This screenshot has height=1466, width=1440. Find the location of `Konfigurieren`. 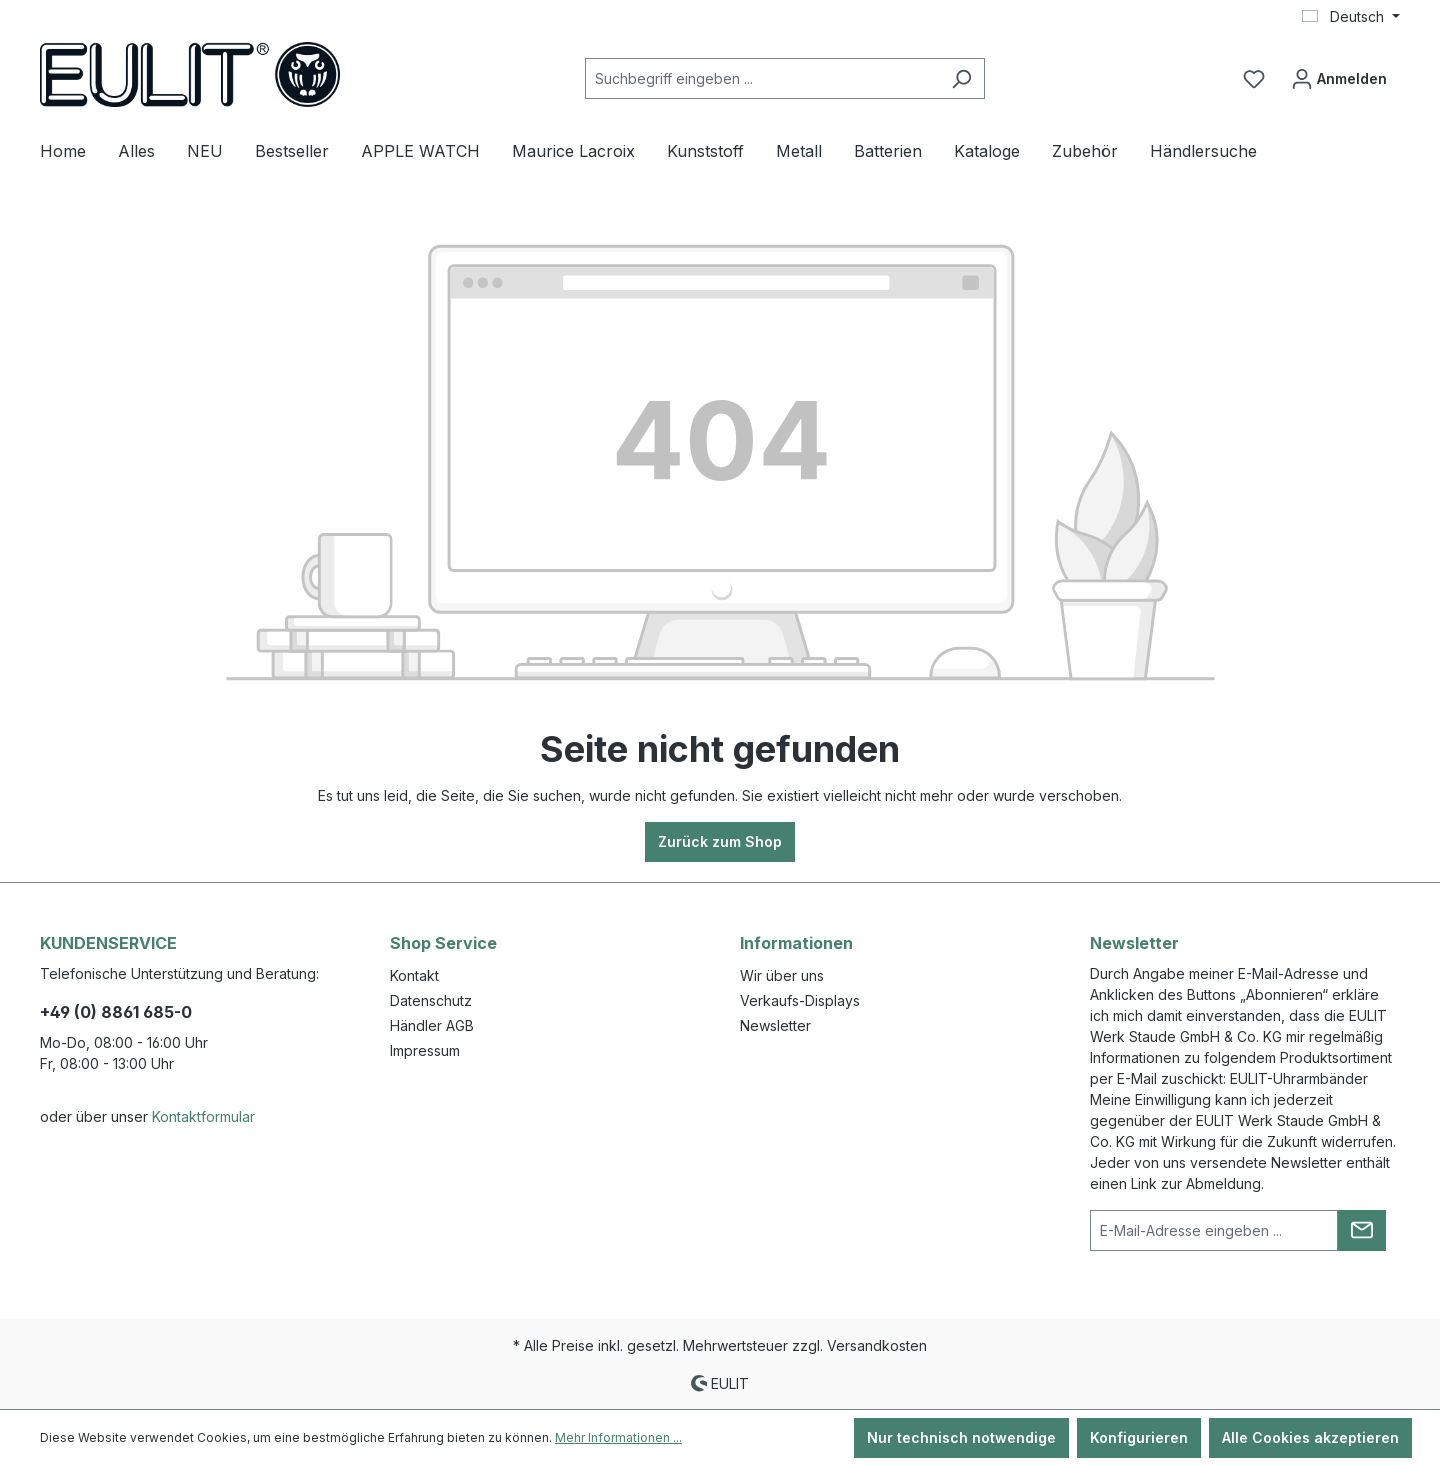

Konfigurieren is located at coordinates (1139, 1437).